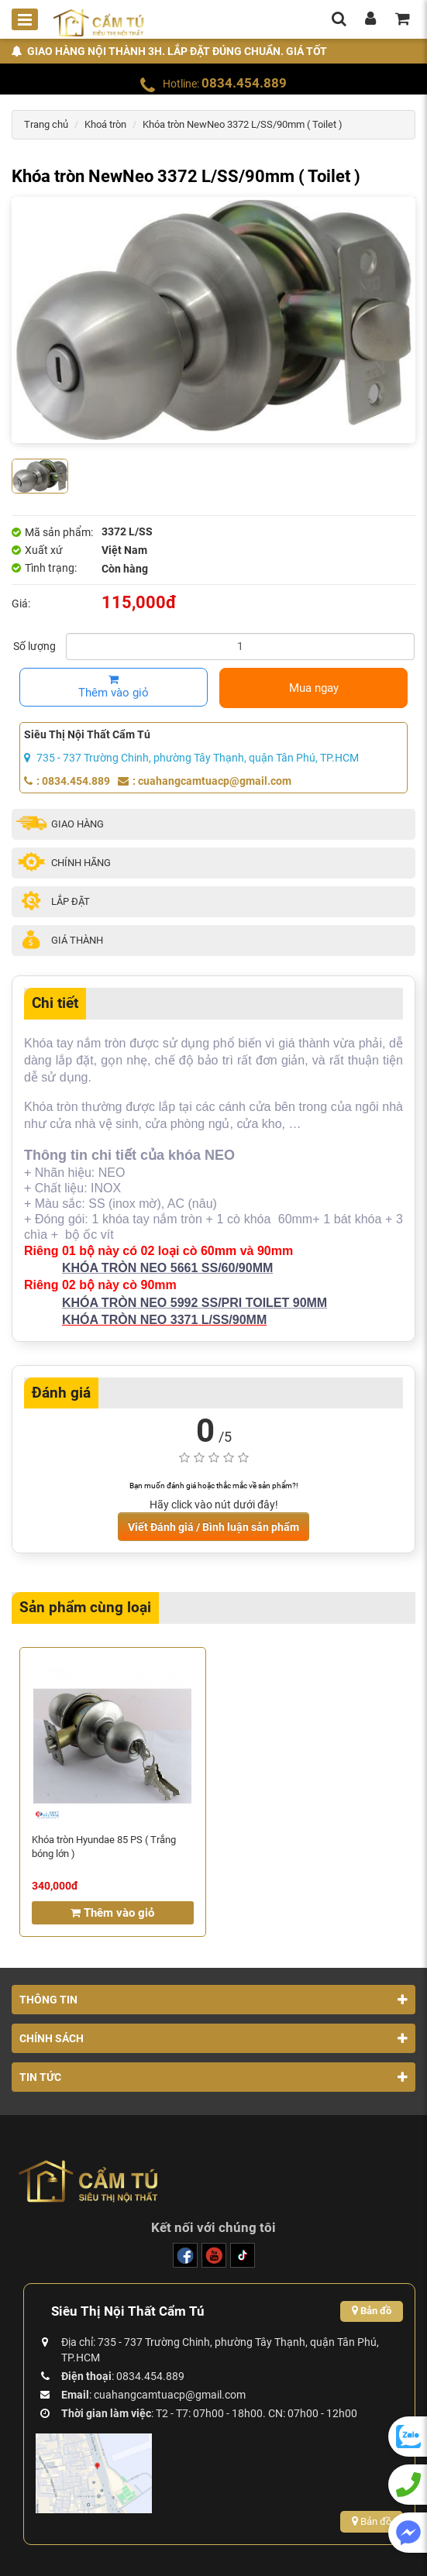  Describe the element at coordinates (104, 1846) in the screenshot. I see `Khóa tròn Hyundae 85 PS ( Trắng bóng lớn )` at that location.